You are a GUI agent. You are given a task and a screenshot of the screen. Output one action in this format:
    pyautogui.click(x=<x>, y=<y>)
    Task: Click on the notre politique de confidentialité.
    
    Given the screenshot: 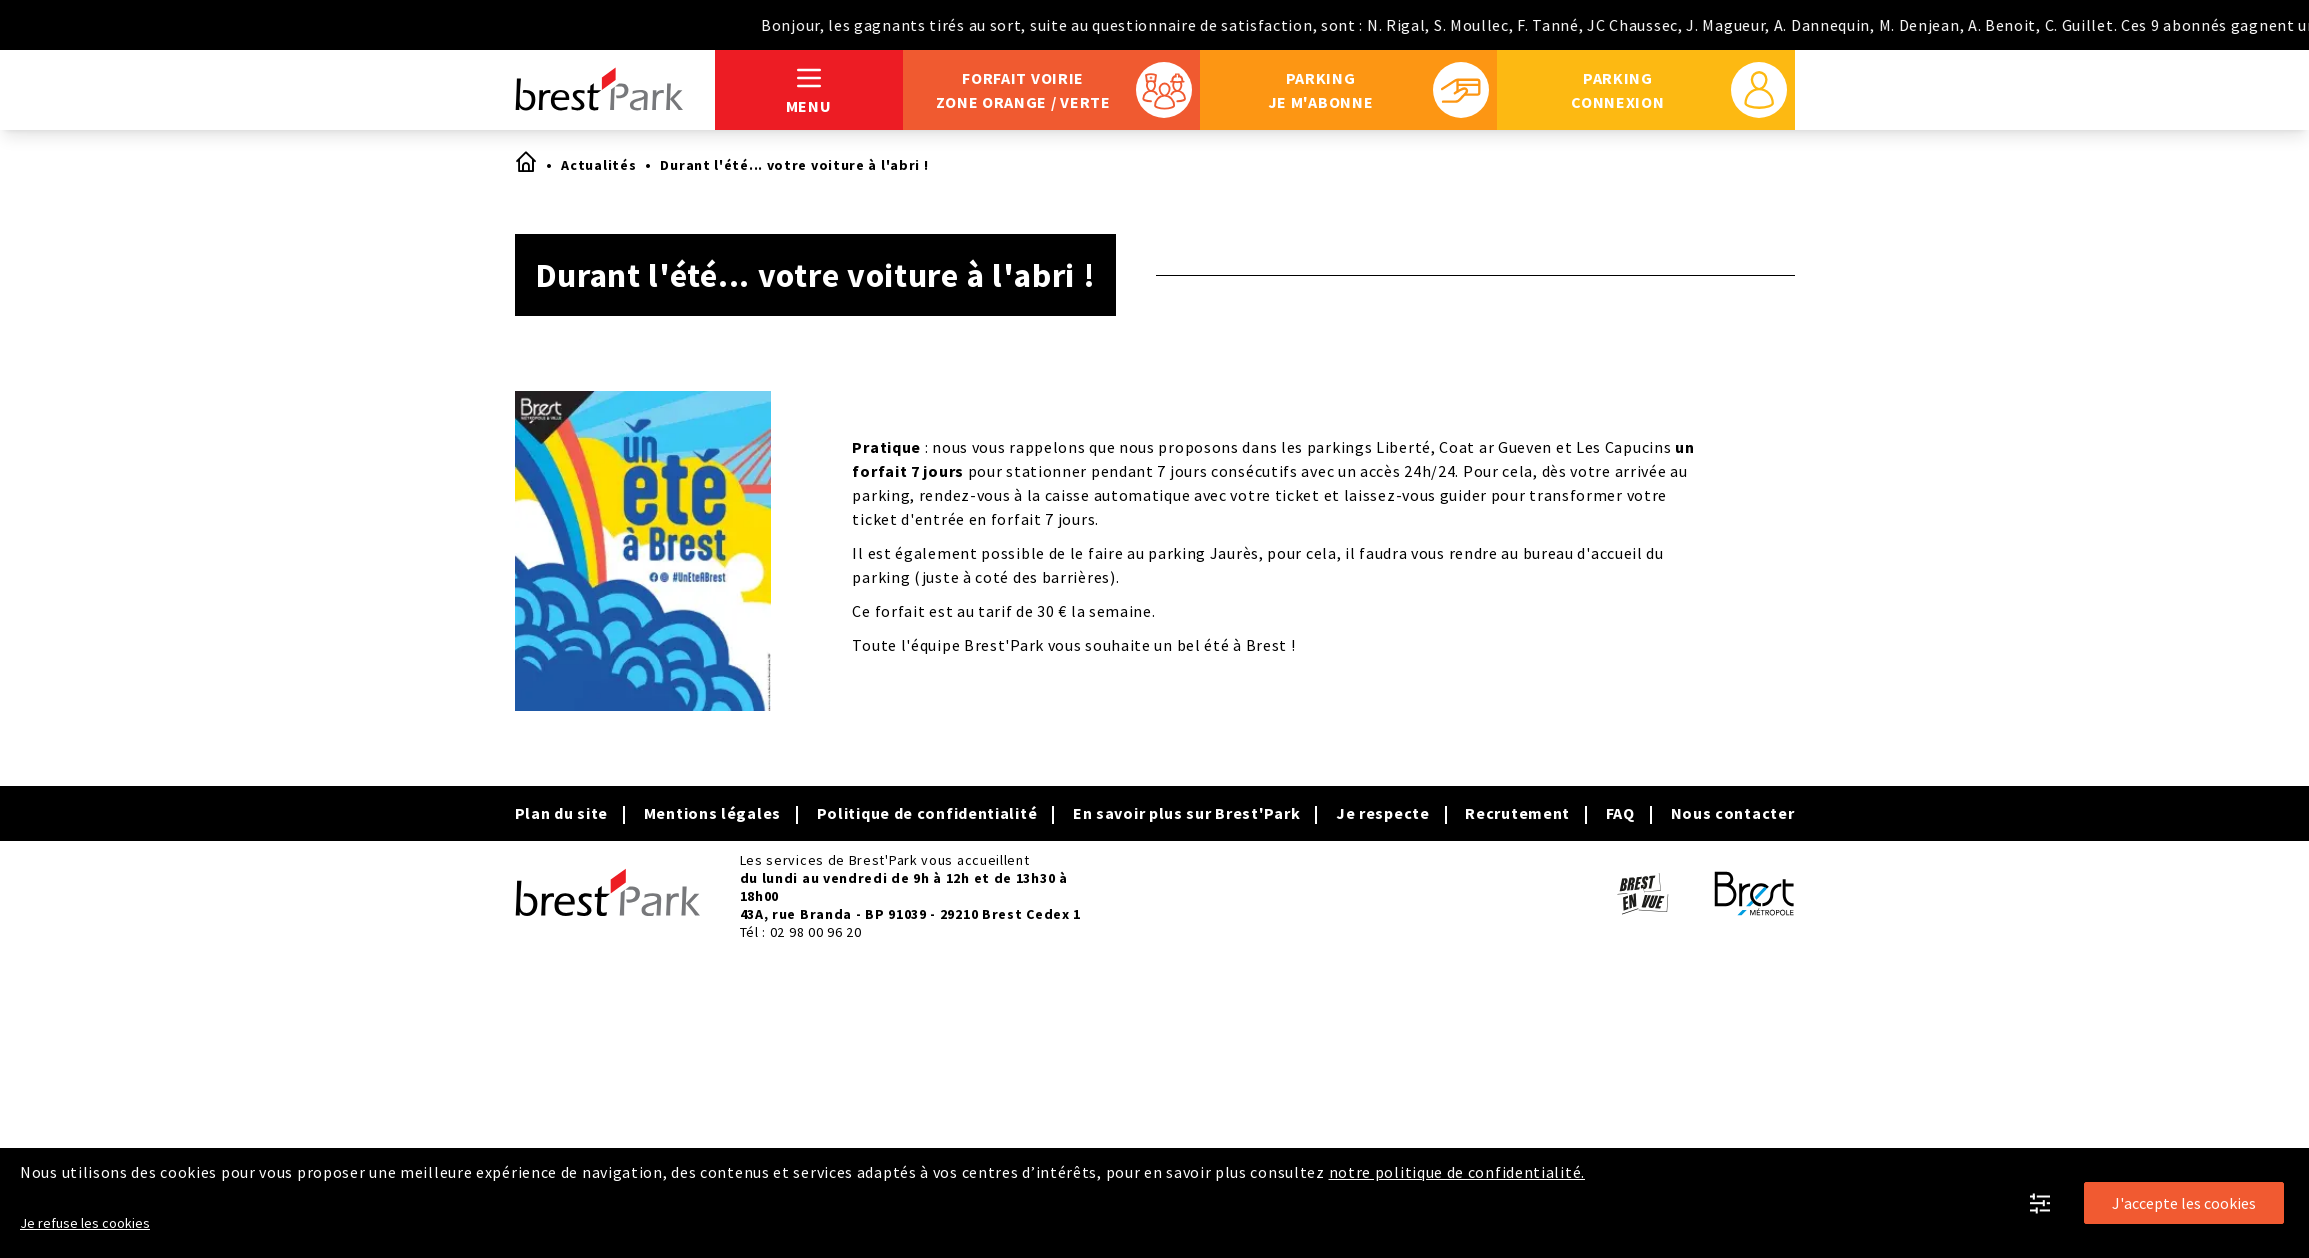 What is the action you would take?
    pyautogui.click(x=1457, y=1172)
    